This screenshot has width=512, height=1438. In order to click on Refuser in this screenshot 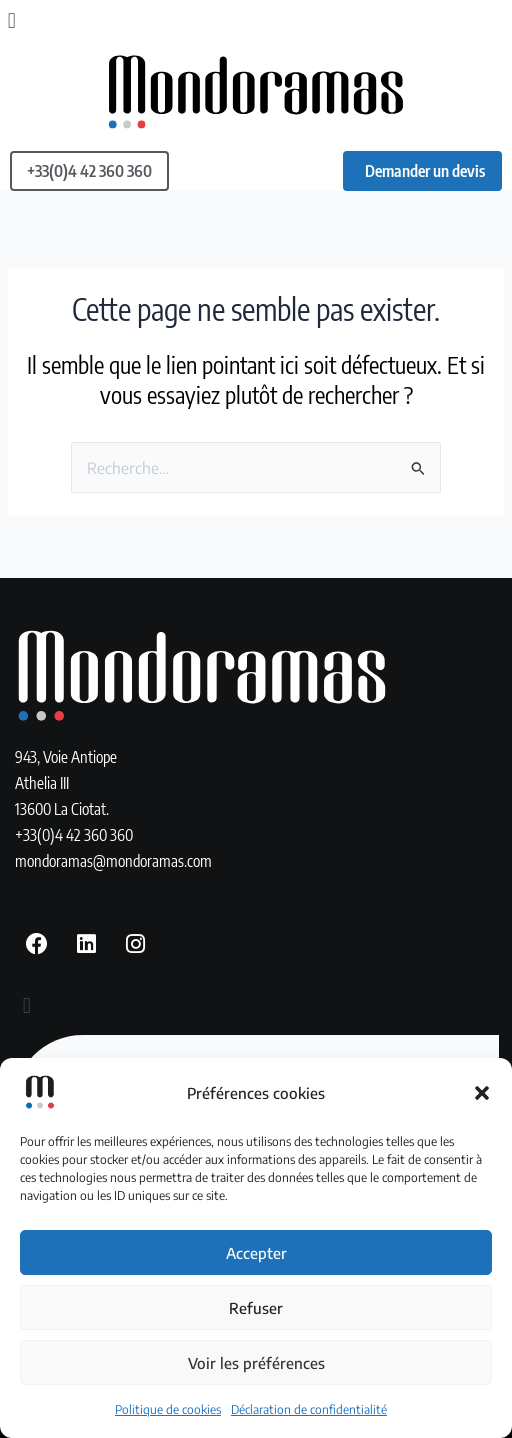, I will do `click(256, 1308)`.